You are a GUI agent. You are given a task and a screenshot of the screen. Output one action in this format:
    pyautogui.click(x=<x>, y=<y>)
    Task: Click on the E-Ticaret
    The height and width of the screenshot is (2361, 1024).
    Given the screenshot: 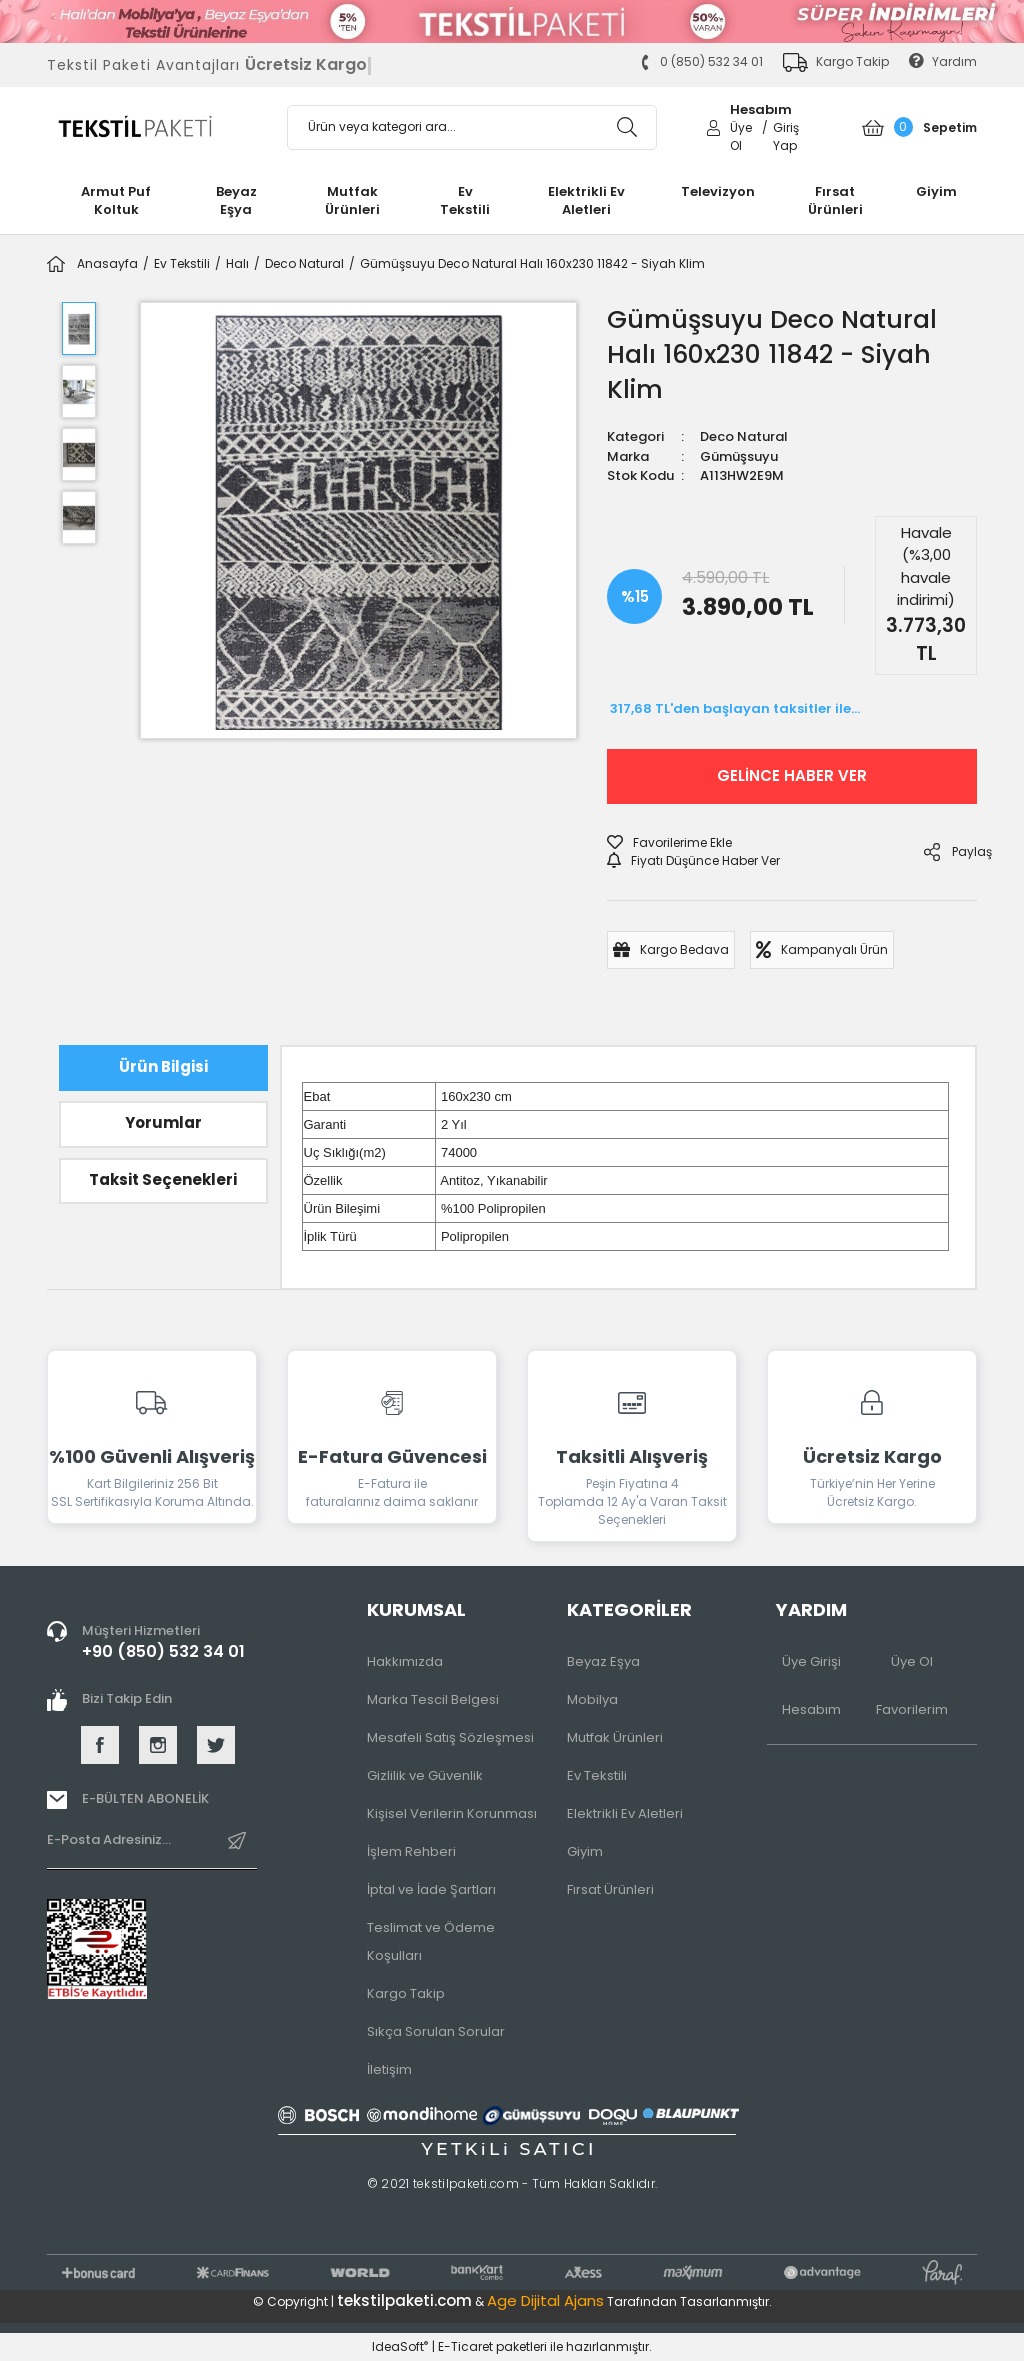 What is the action you would take?
    pyautogui.click(x=465, y=2346)
    